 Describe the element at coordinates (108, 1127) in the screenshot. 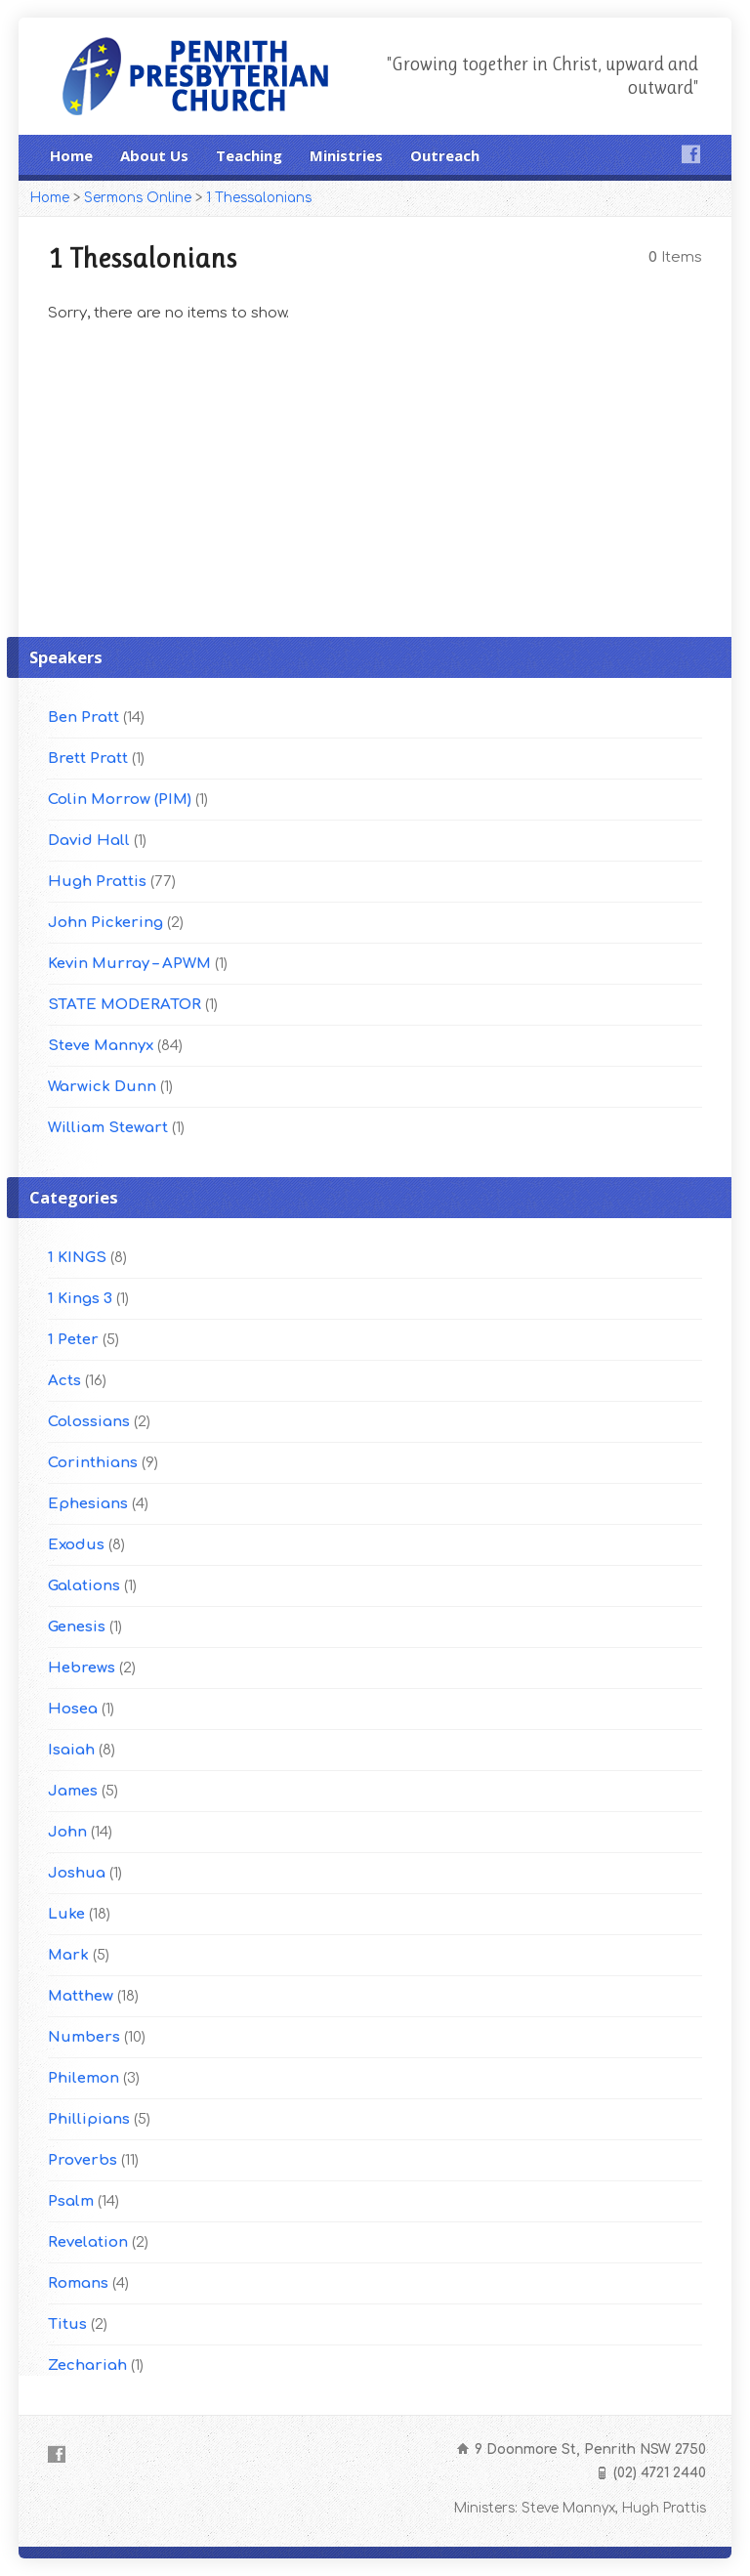

I see `William Stewart` at that location.